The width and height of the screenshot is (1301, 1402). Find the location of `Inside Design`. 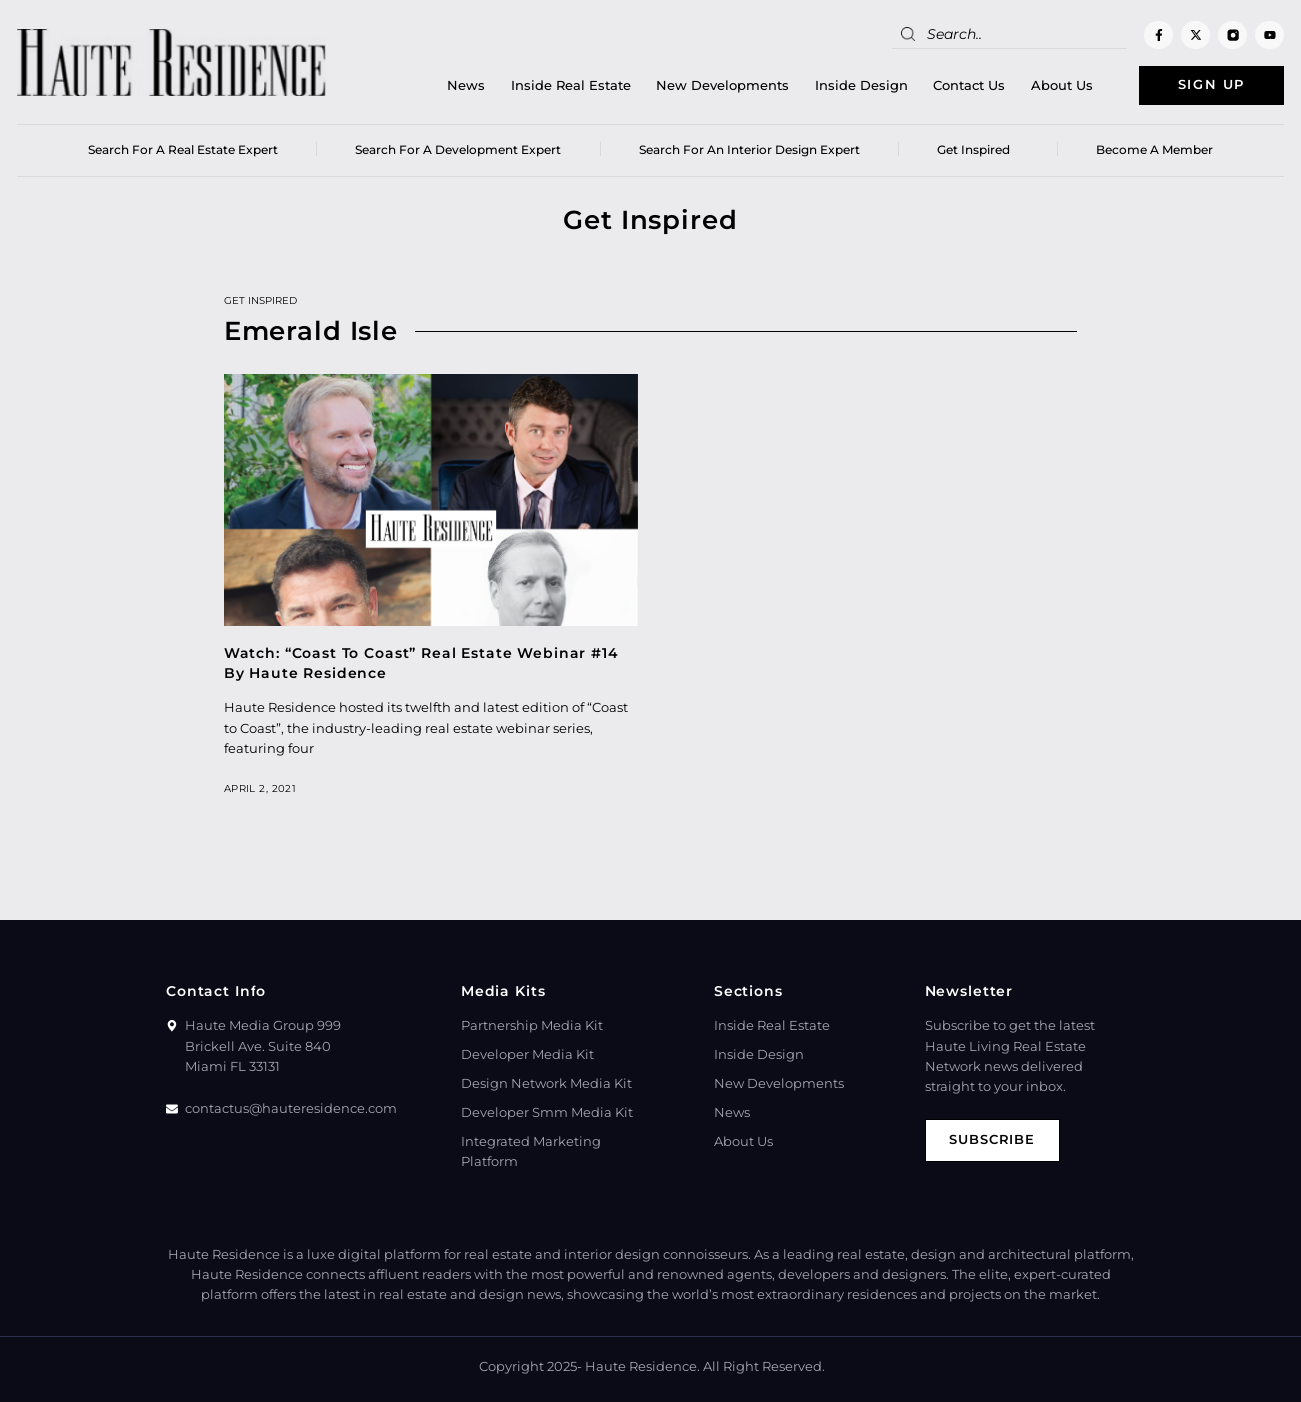

Inside Design is located at coordinates (860, 85).